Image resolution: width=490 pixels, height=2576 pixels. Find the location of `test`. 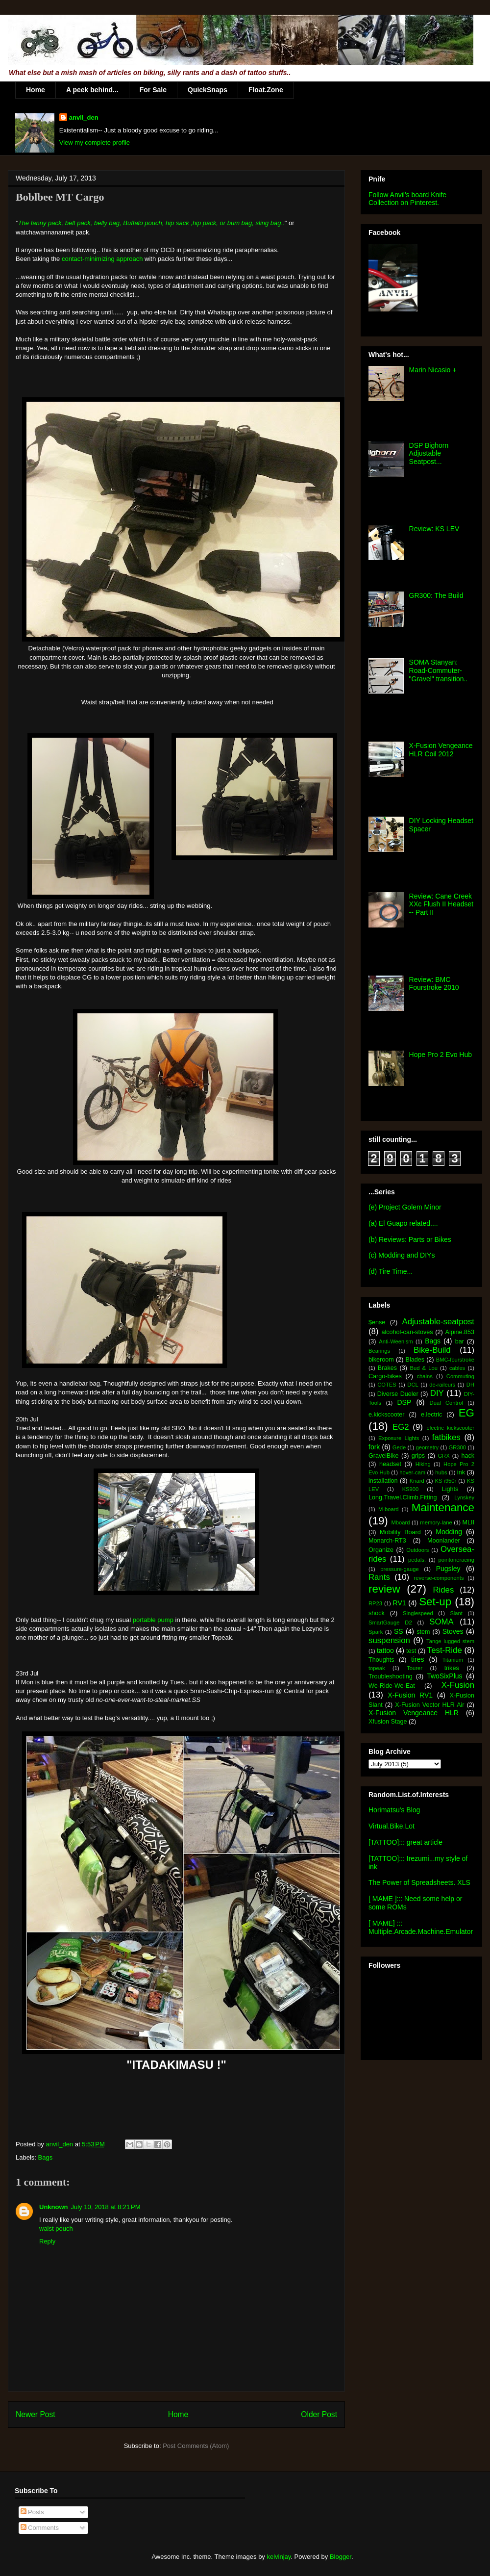

test is located at coordinates (411, 1651).